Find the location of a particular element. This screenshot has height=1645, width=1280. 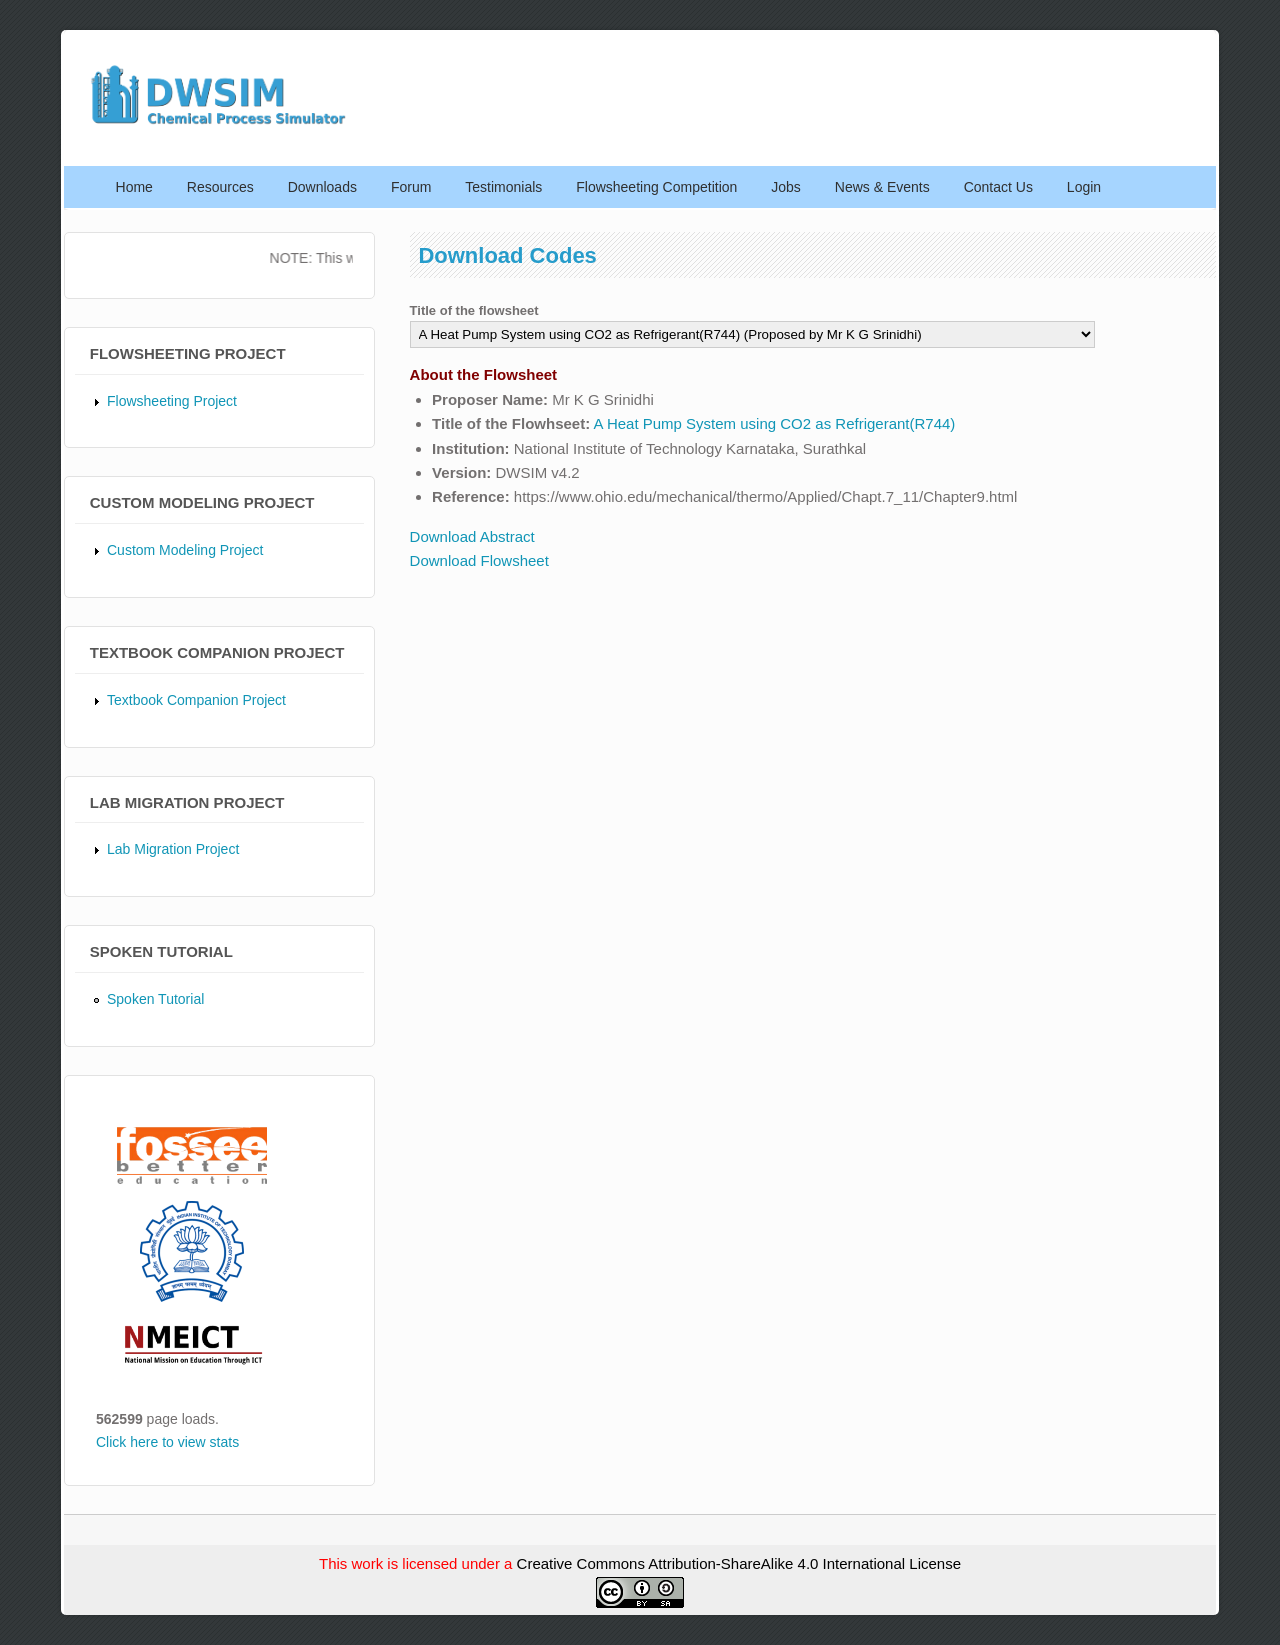

Forum is located at coordinates (411, 187).